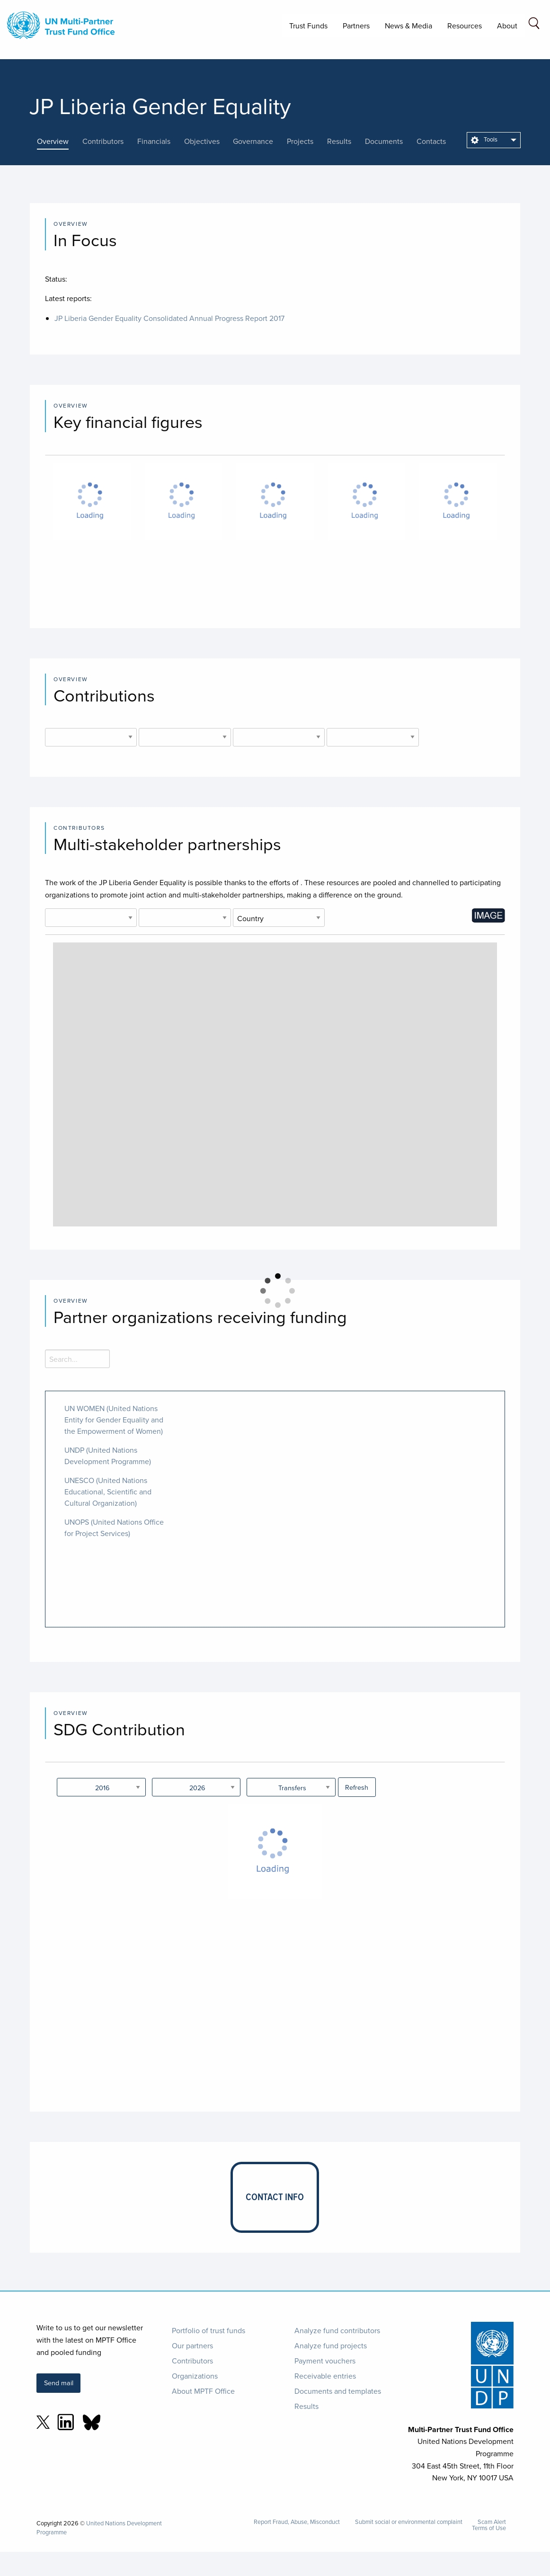 The width and height of the screenshot is (550, 2576). I want to click on [presentation], so click(59, 141).